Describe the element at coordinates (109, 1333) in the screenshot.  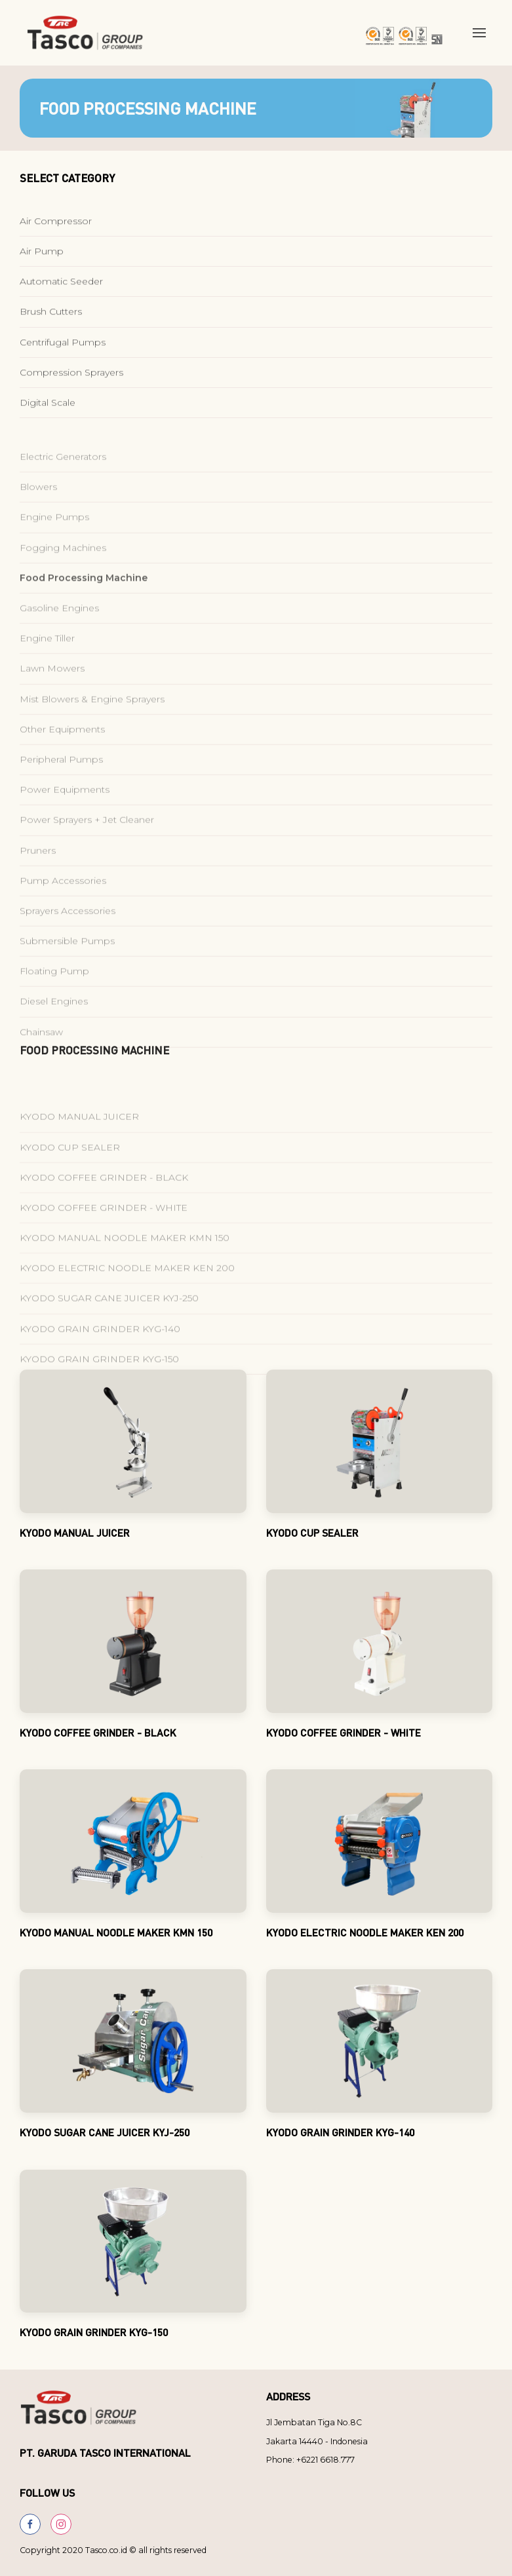
I see `KYODO SUGAR CANE JUICER KYJ-250` at that location.